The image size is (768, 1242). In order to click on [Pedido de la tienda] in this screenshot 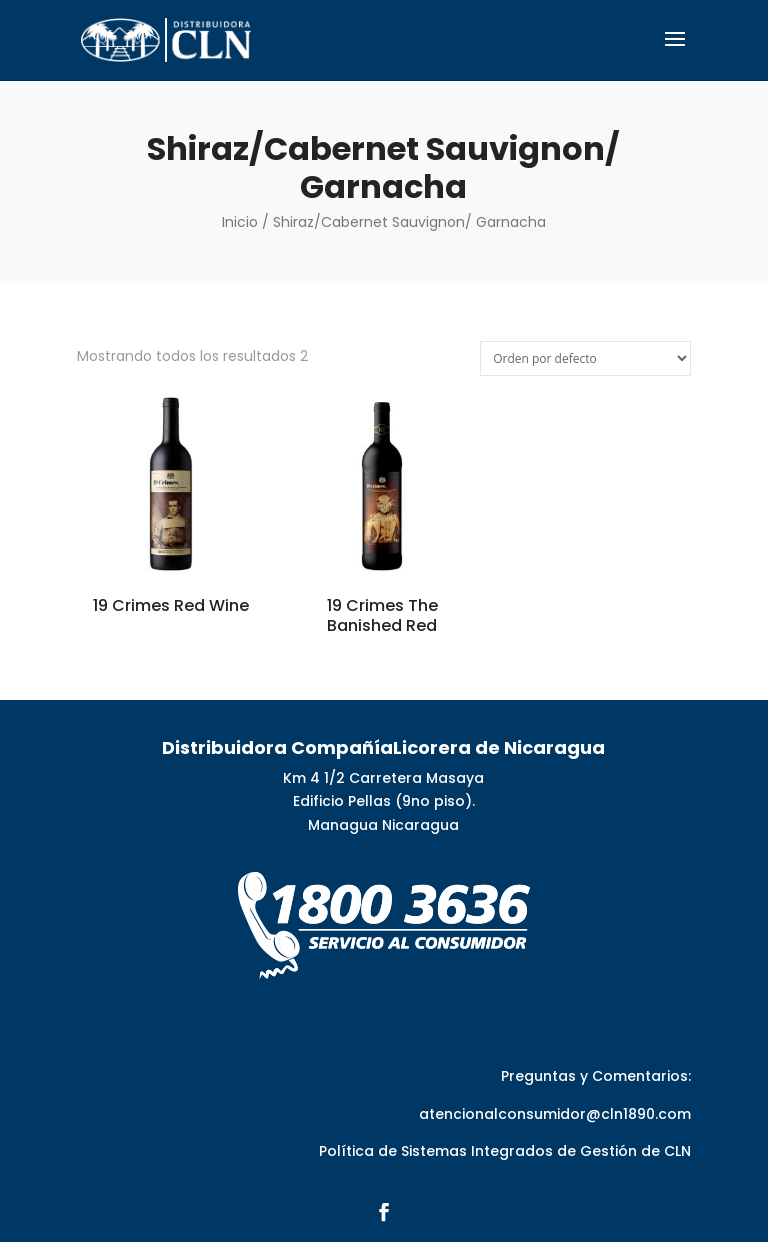, I will do `click(585, 358)`.